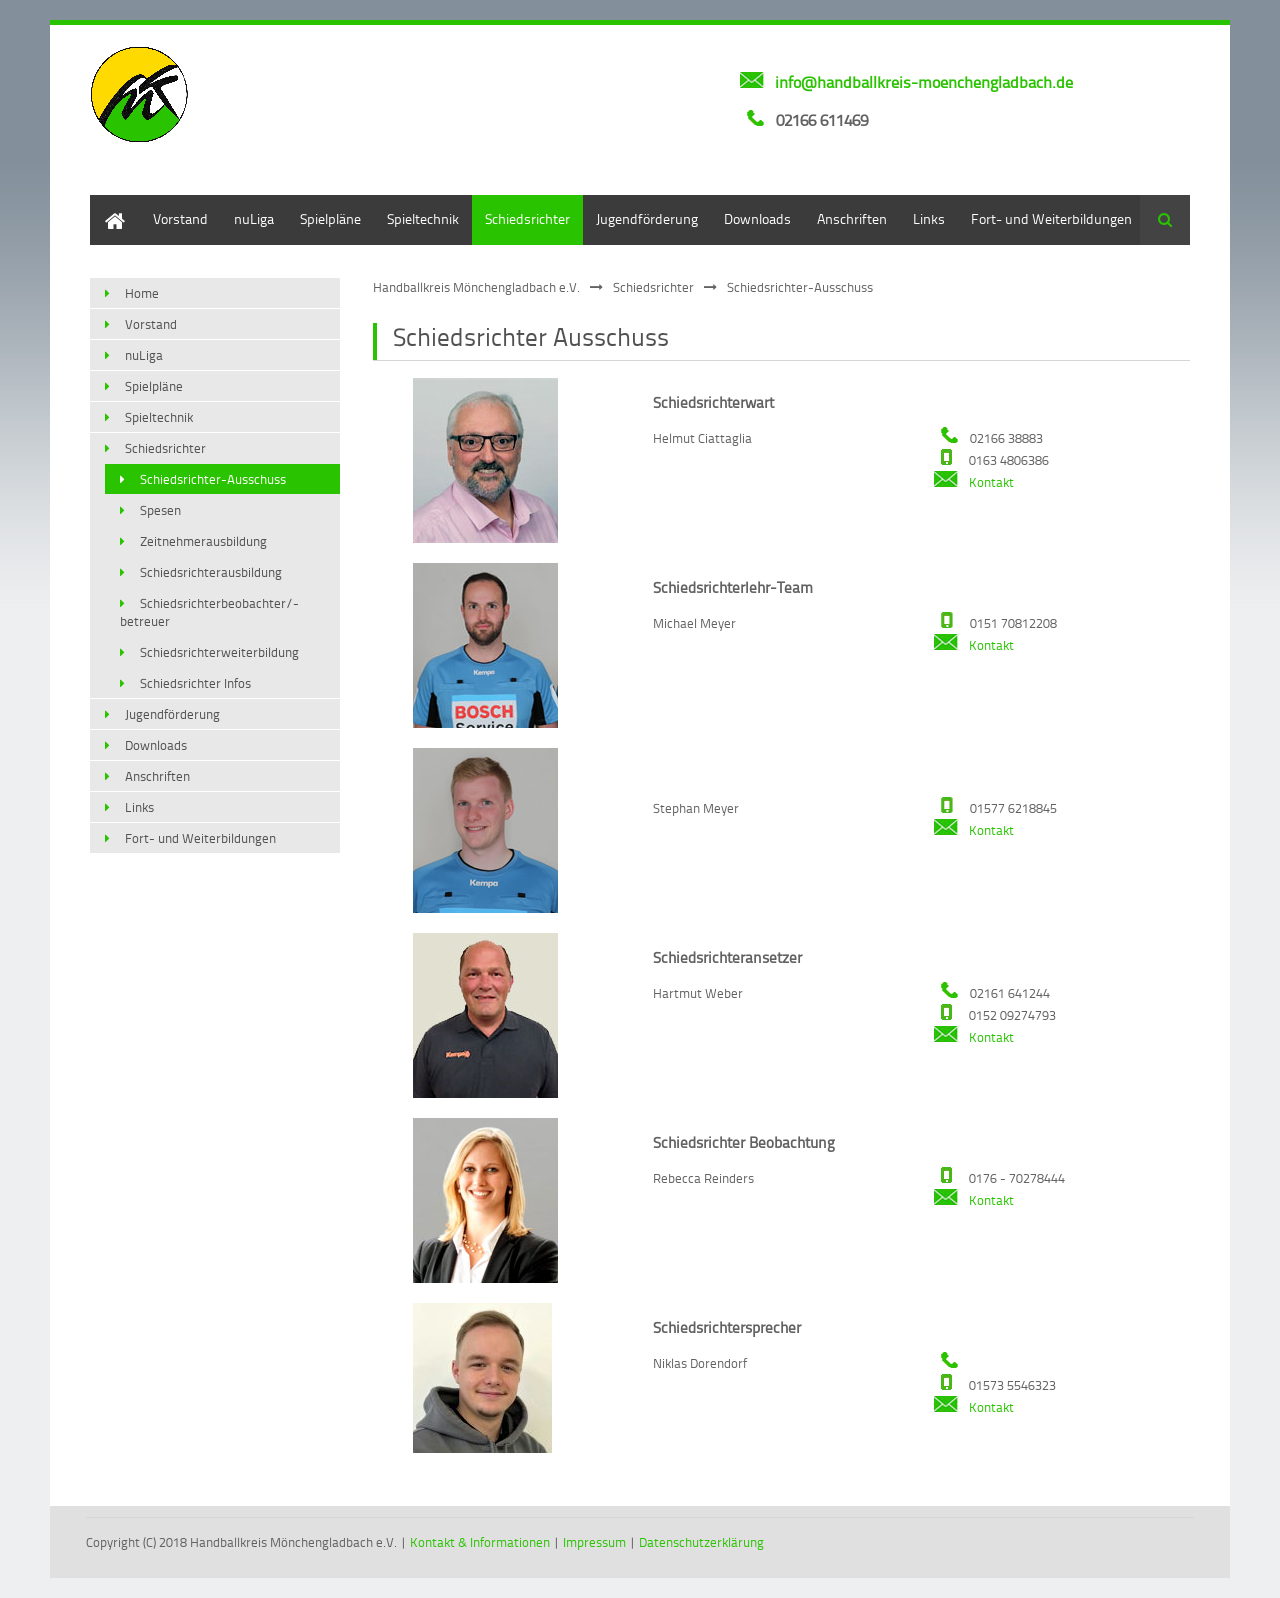 The width and height of the screenshot is (1280, 1598). What do you see at coordinates (757, 218) in the screenshot?
I see `Downloads` at bounding box center [757, 218].